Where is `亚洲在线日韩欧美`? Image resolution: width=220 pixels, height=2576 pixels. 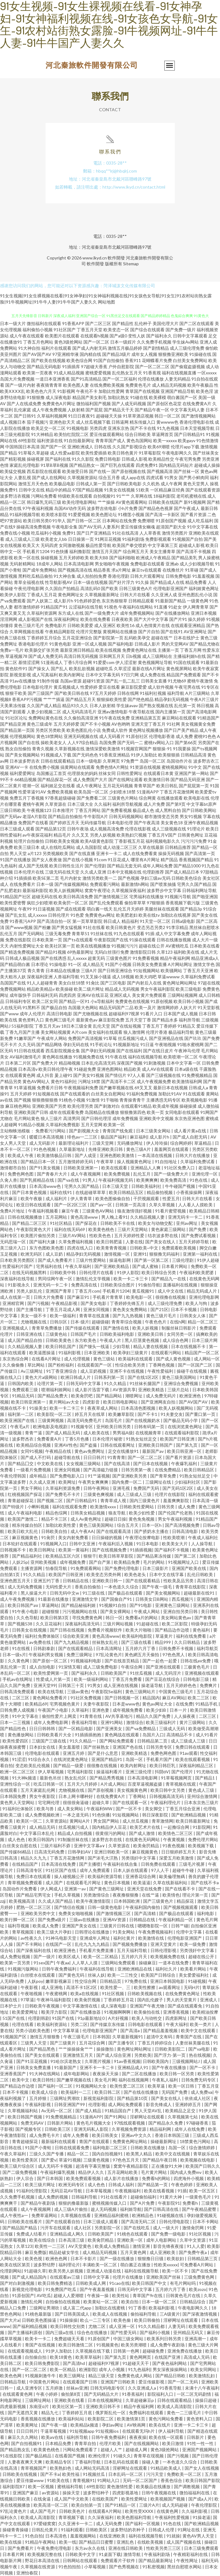 亚洲在线日韩欧美 is located at coordinates (126, 2548).